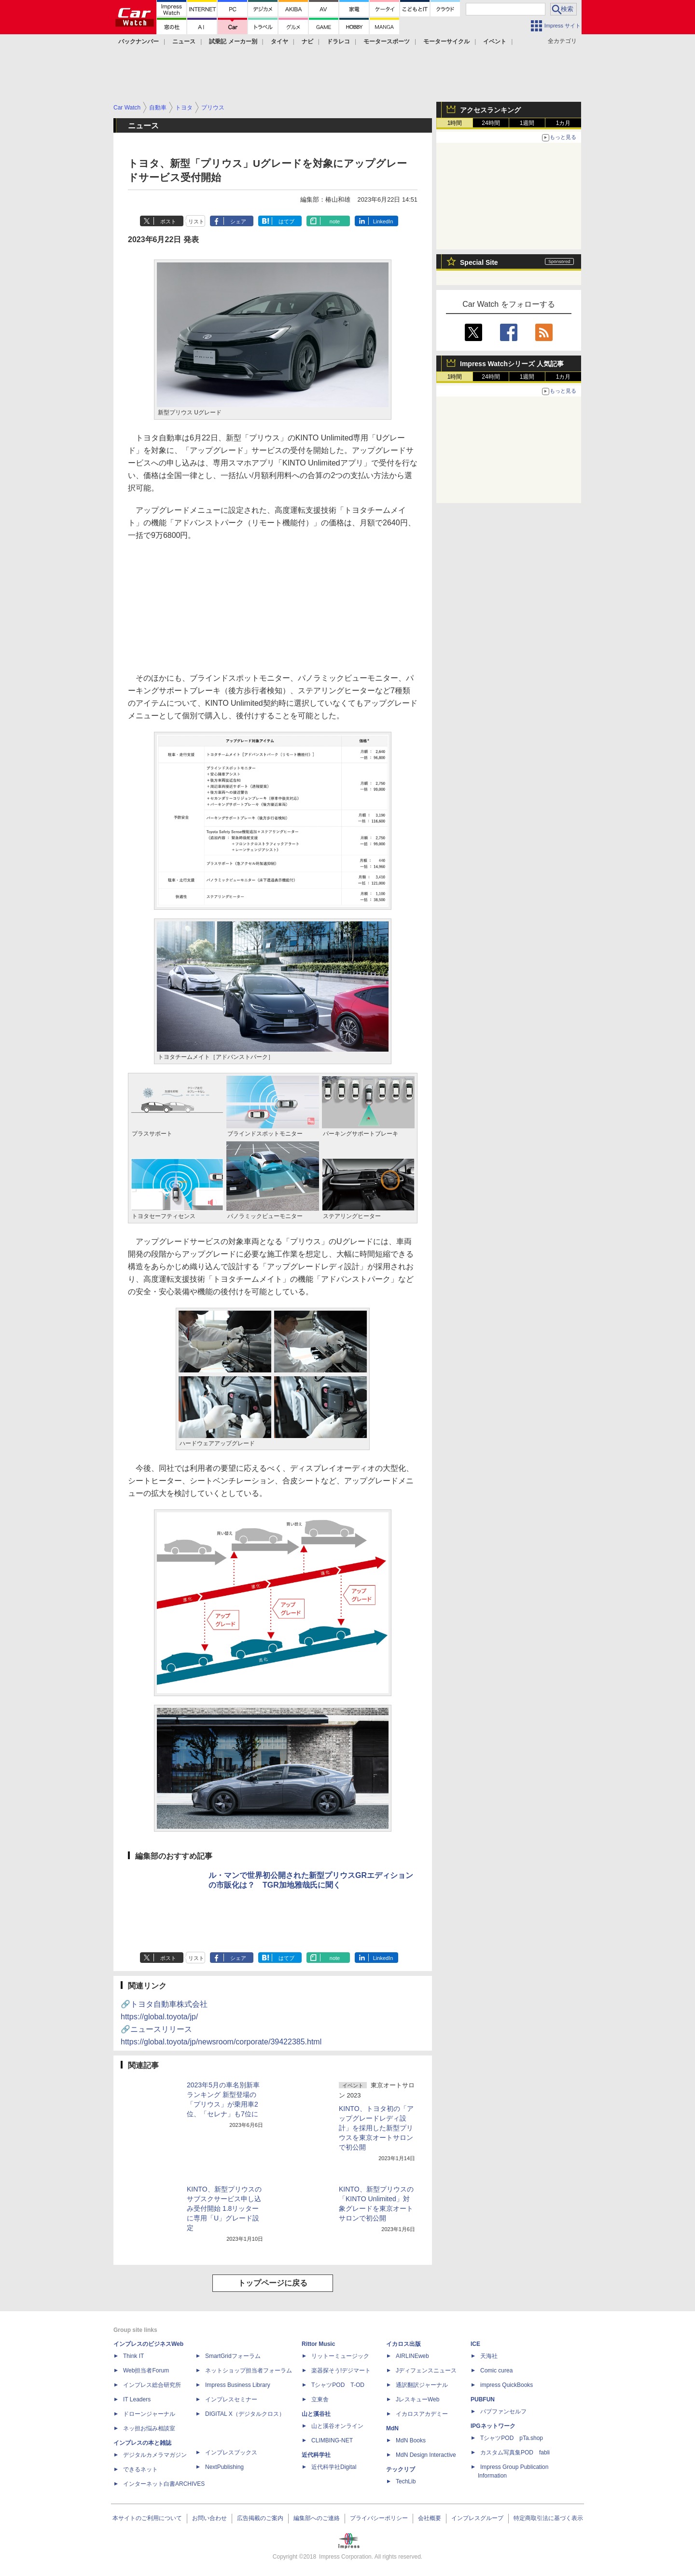  What do you see at coordinates (333, 2467) in the screenshot?
I see `近代科学社Digital` at bounding box center [333, 2467].